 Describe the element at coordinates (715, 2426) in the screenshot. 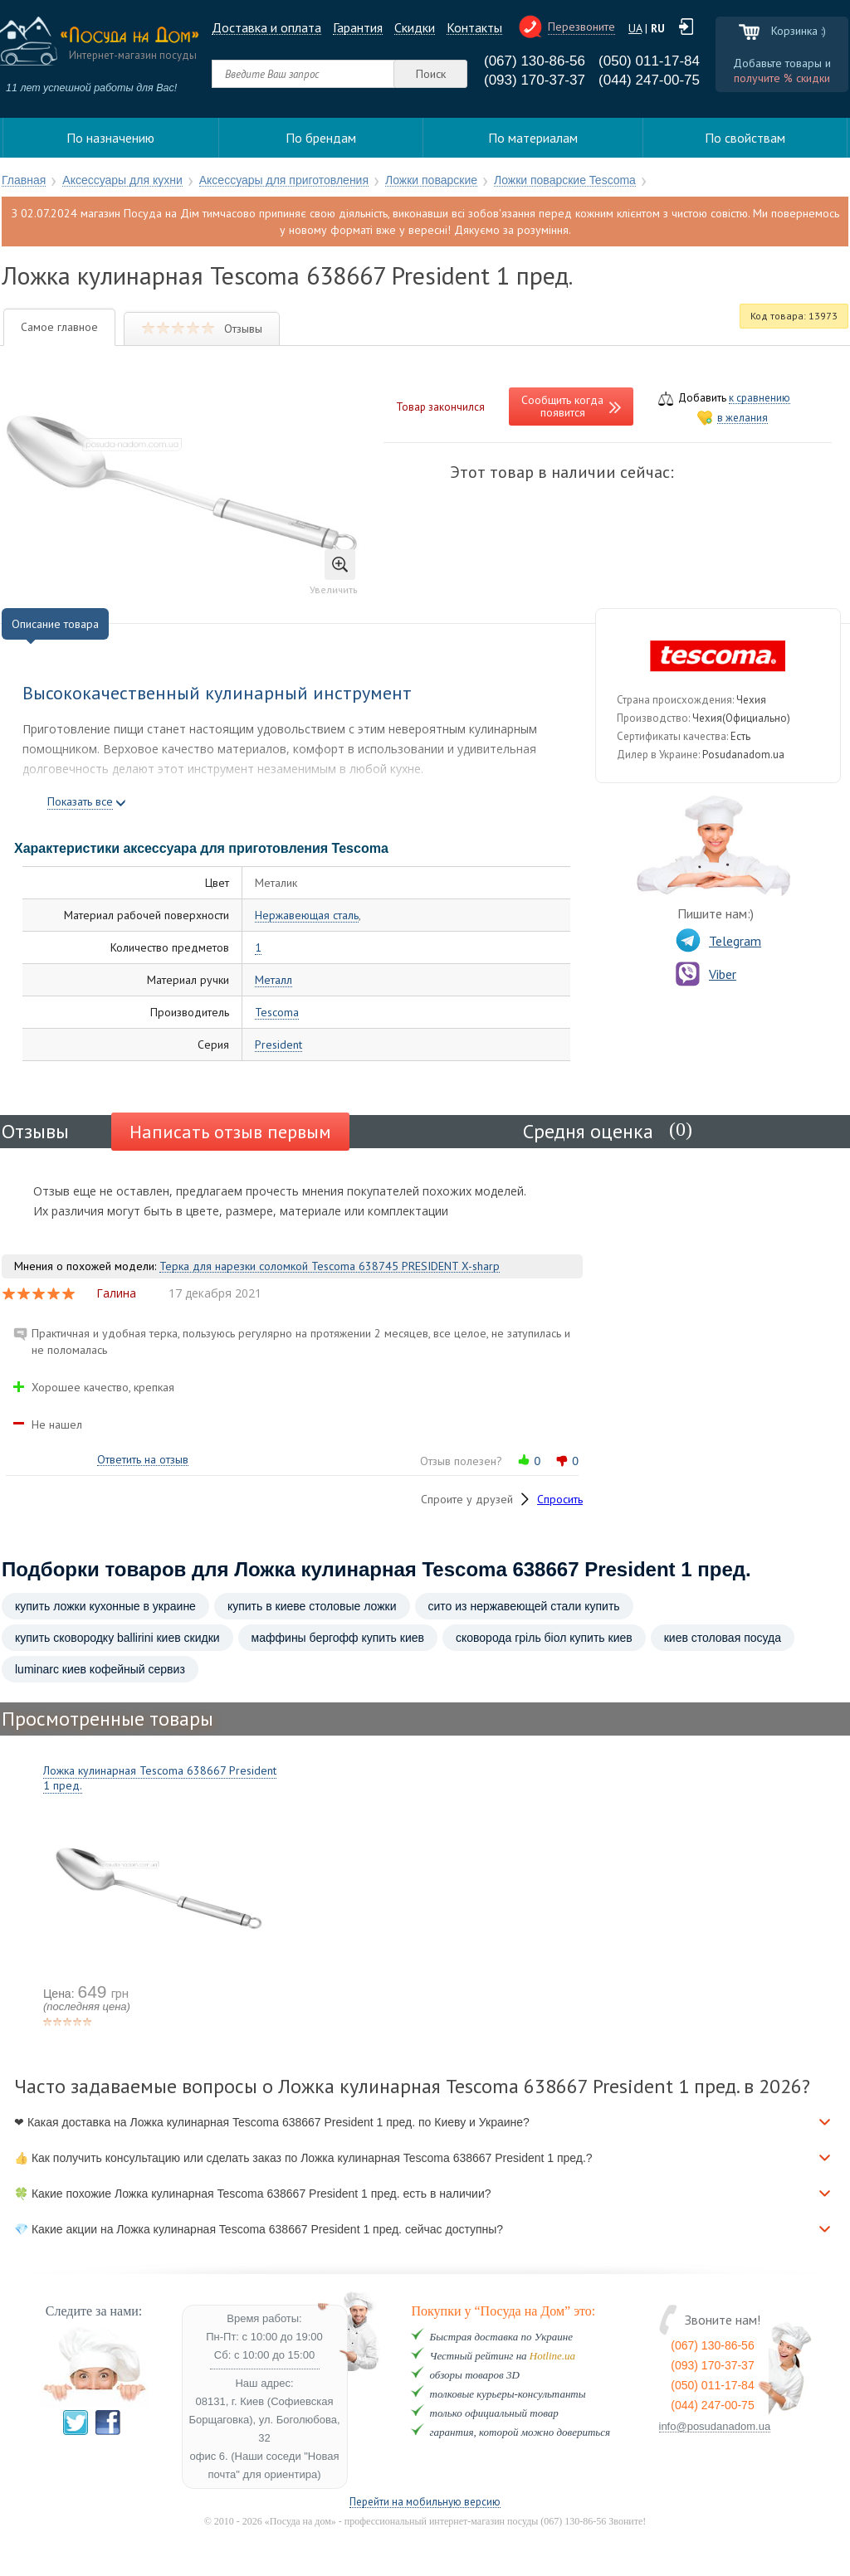

I see `info@posudanadom.ua` at that location.